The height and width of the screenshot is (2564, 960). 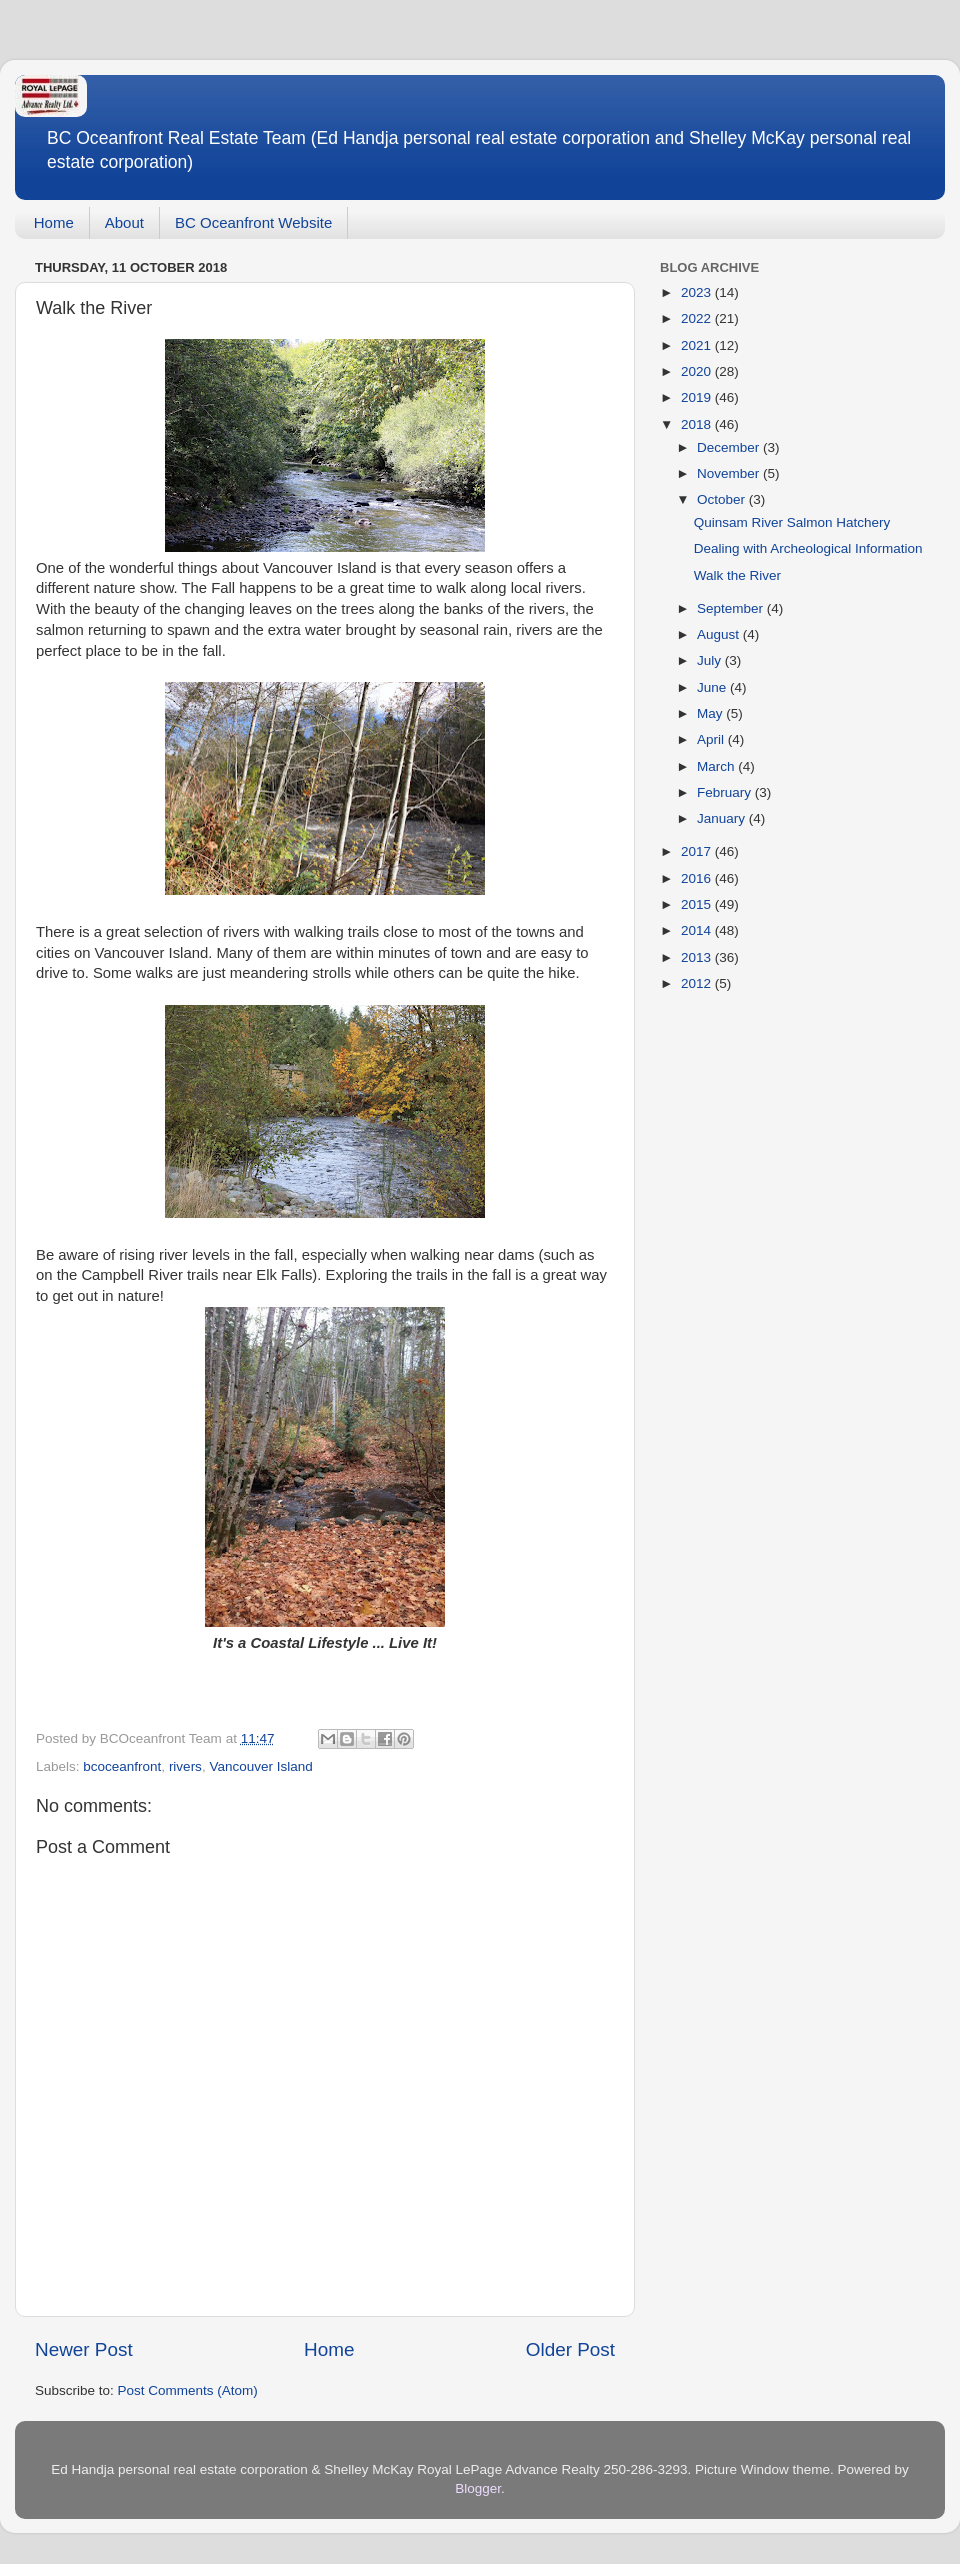 I want to click on bcoceanfront, so click(x=122, y=1766).